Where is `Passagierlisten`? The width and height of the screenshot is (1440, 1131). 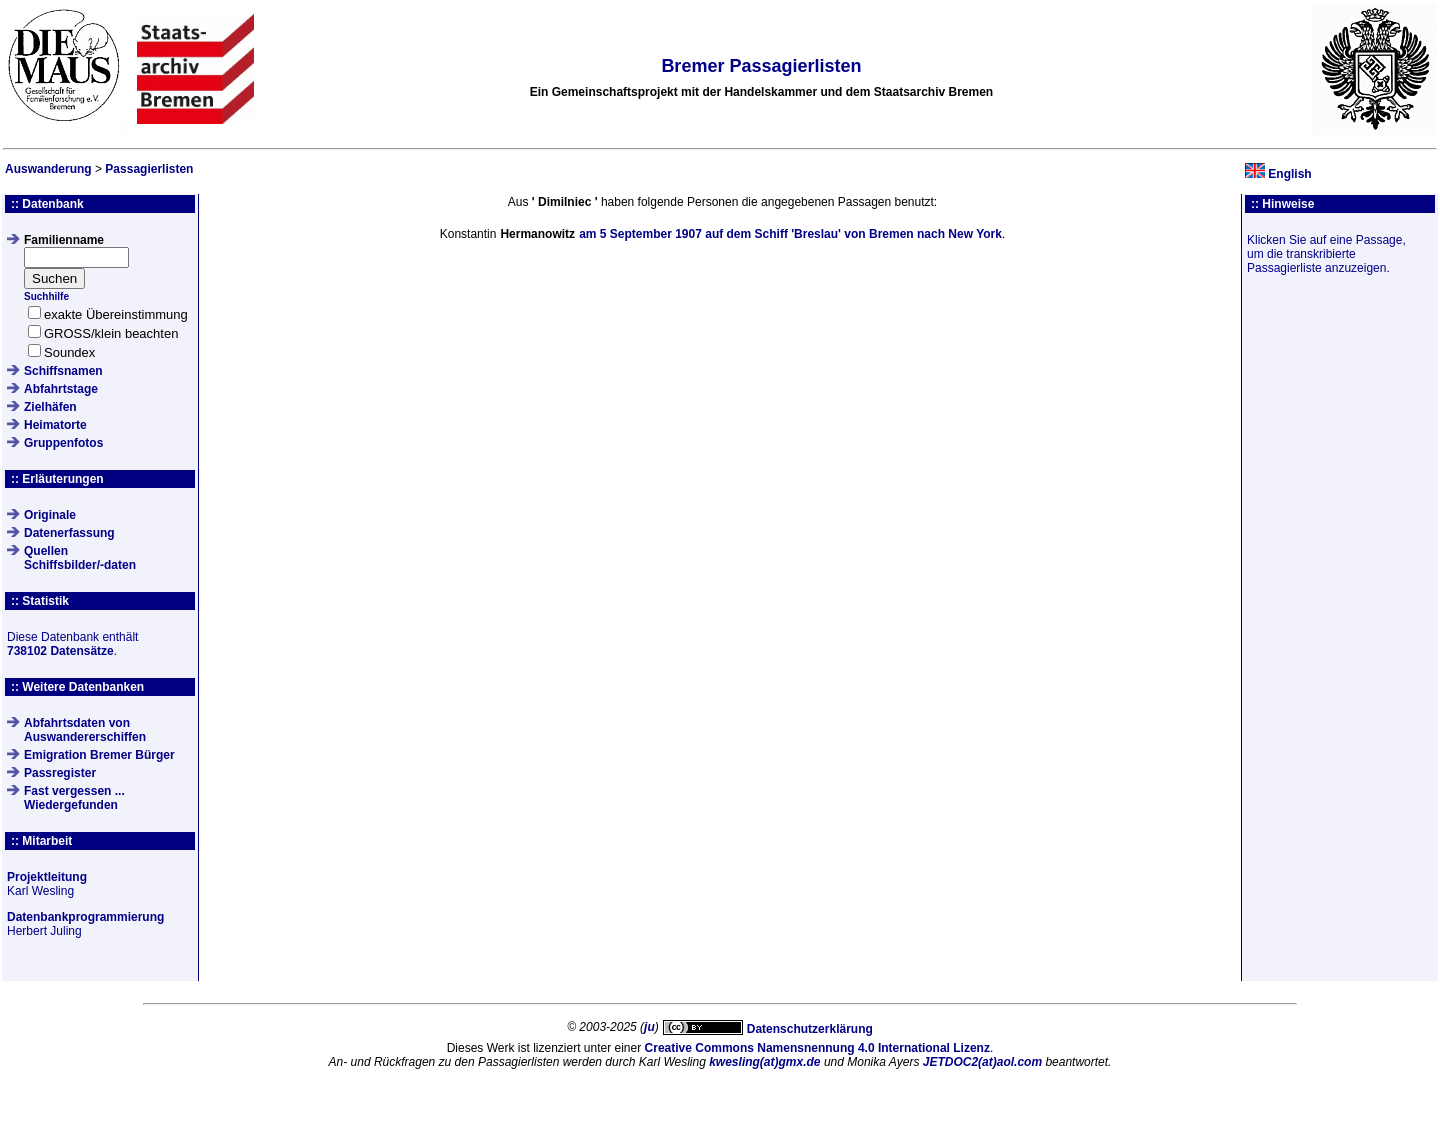 Passagierlisten is located at coordinates (149, 169).